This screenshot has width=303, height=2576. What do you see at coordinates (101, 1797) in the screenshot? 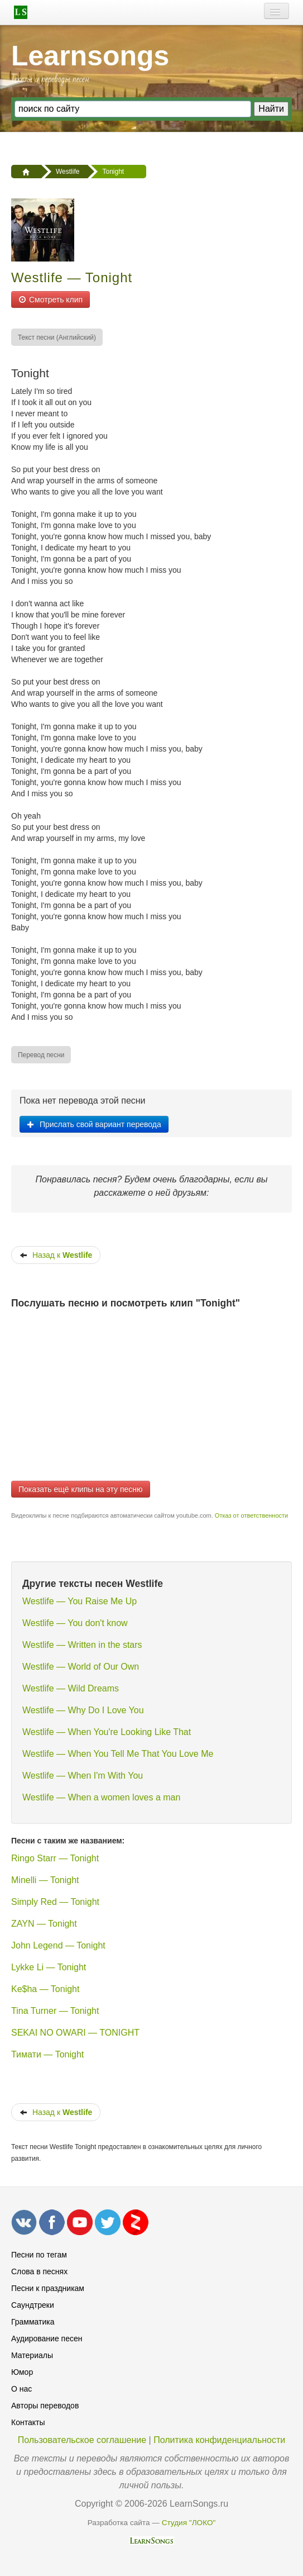
I see `Westlife — When a women loves a man` at bounding box center [101, 1797].